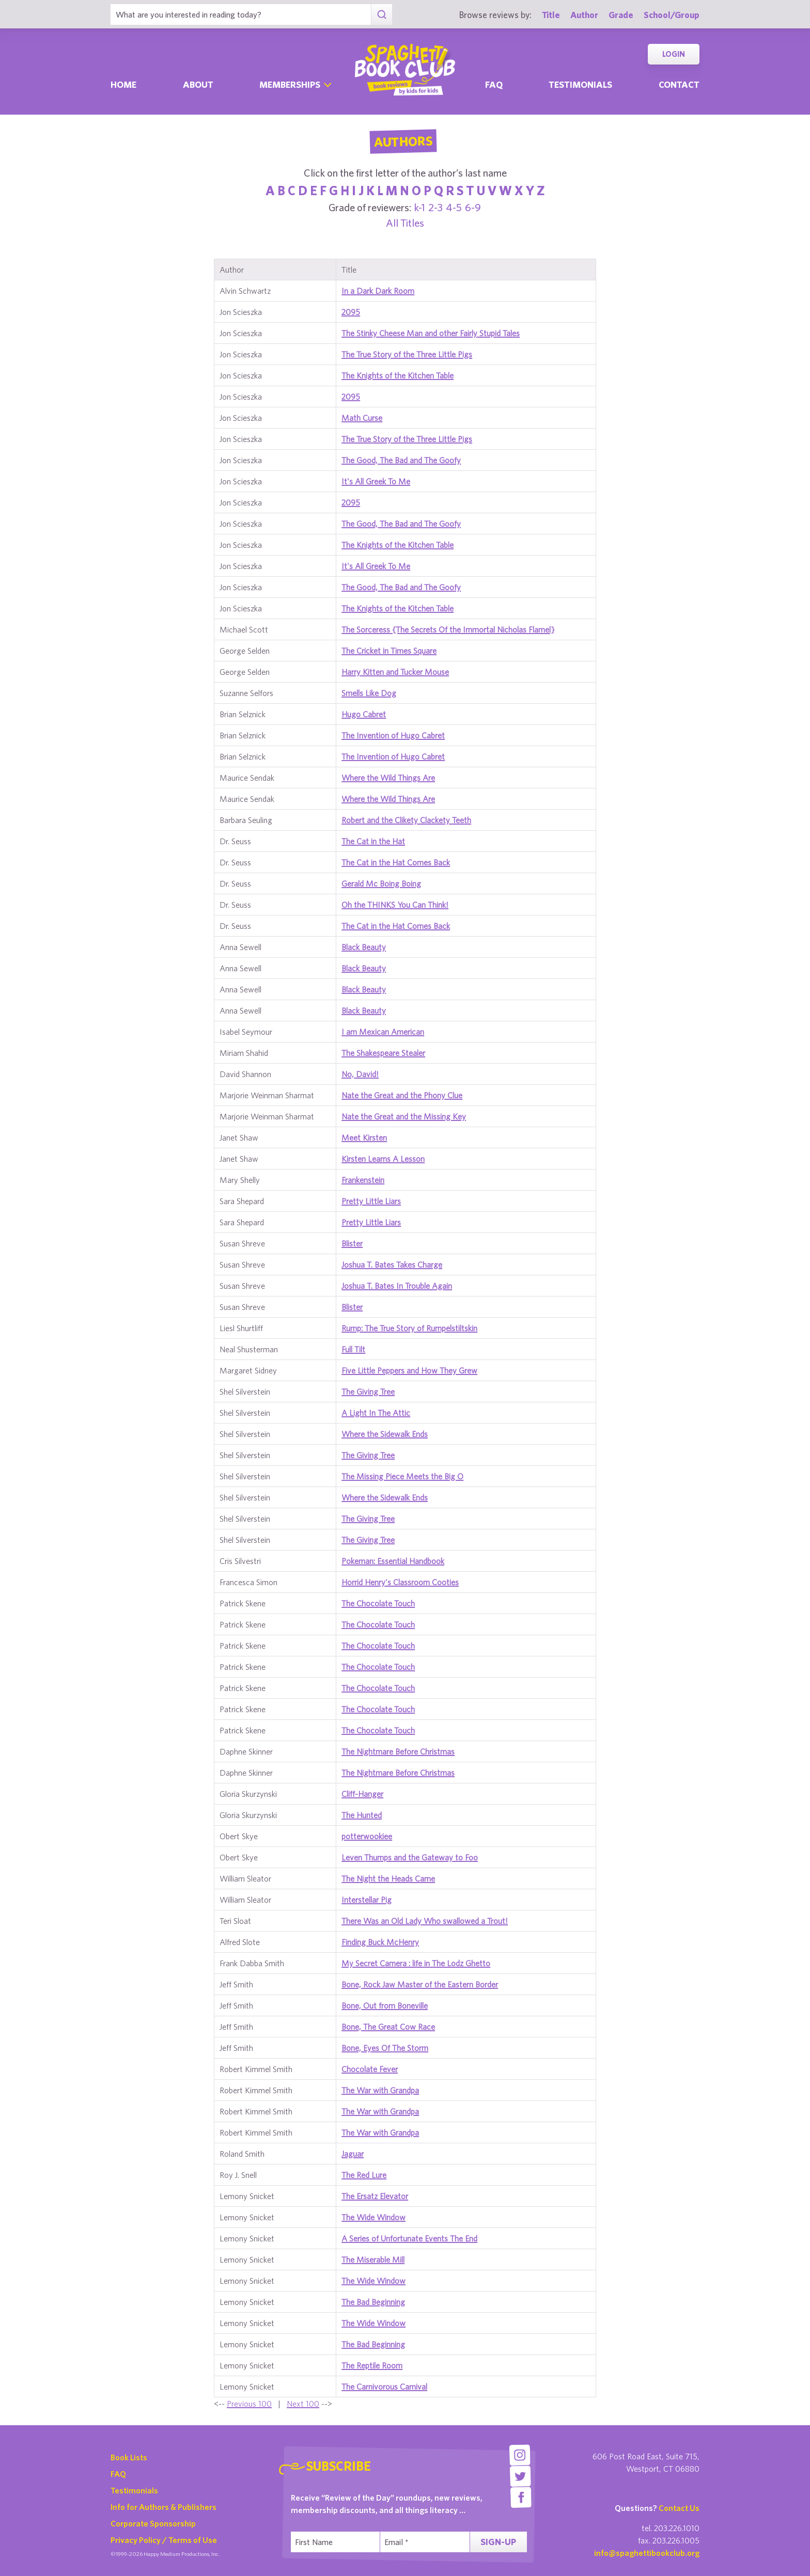 The height and width of the screenshot is (2576, 810). Describe the element at coordinates (384, 2005) in the screenshot. I see `Bone, Out from Boneville` at that location.